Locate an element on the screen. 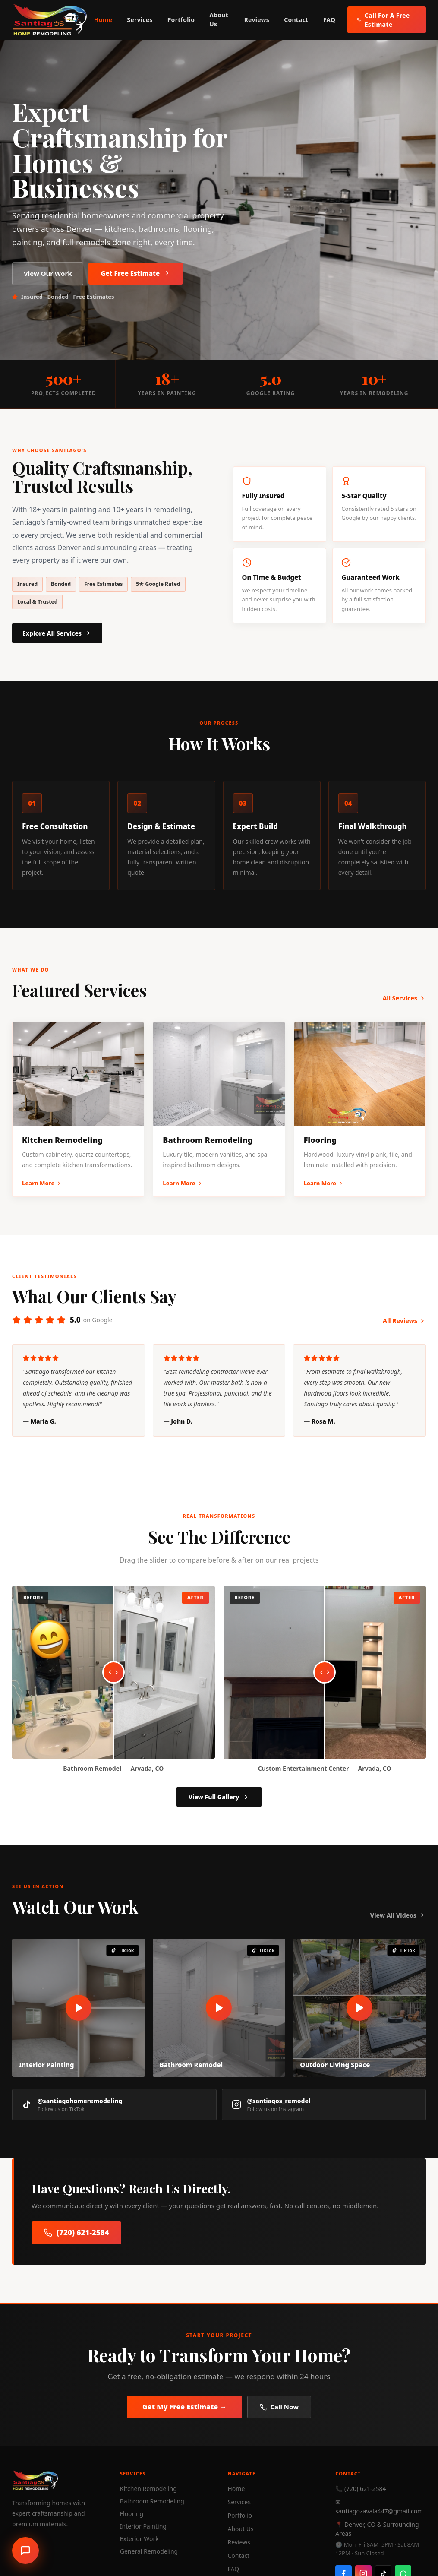 The image size is (438, 2576). View All Videos is located at coordinates (398, 1915).